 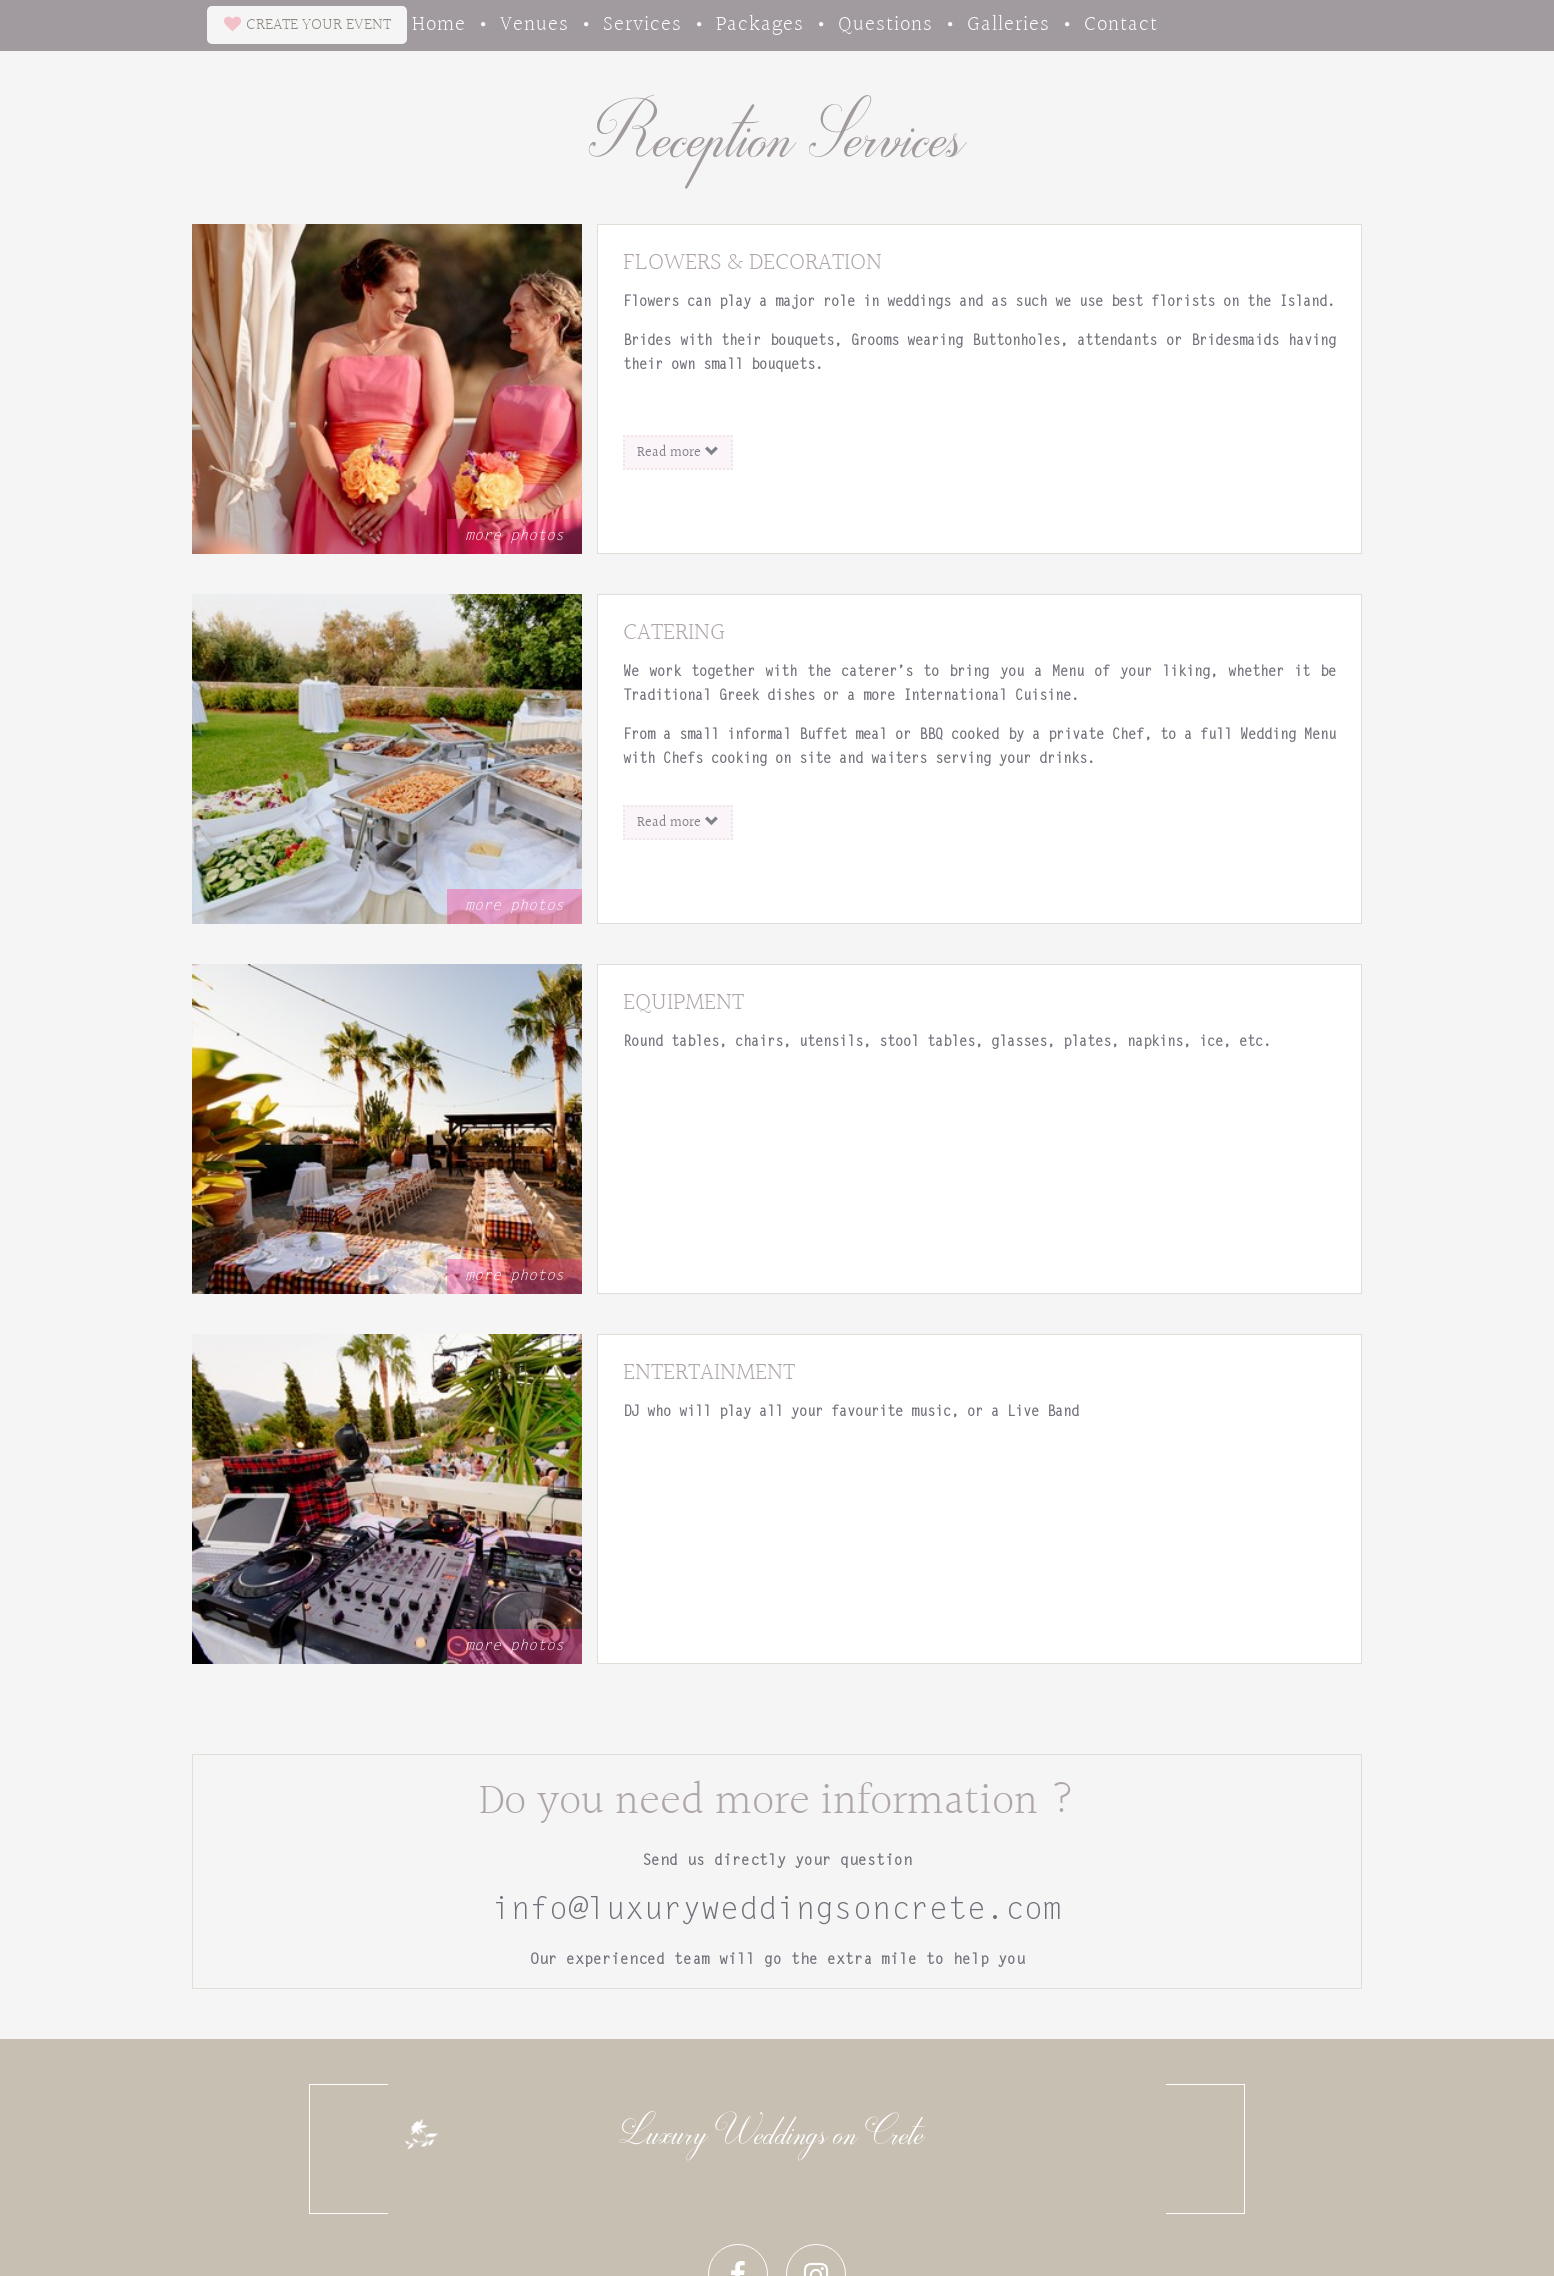 I want to click on Questions, so click(x=885, y=22).